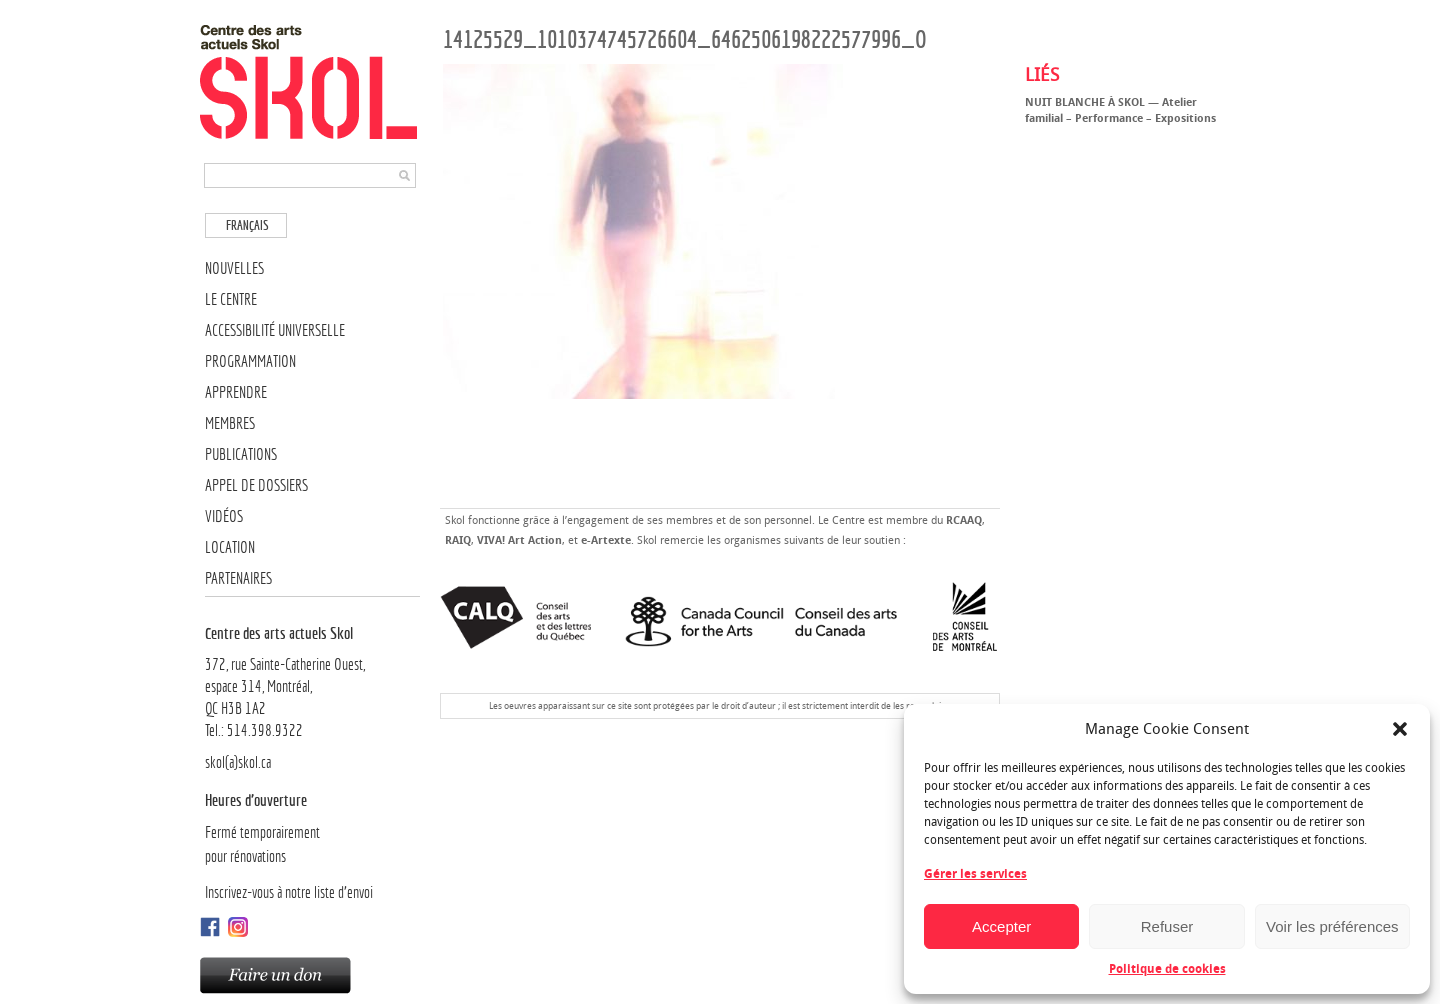 The height and width of the screenshot is (1004, 1440). What do you see at coordinates (231, 299) in the screenshot?
I see `Le Centre` at bounding box center [231, 299].